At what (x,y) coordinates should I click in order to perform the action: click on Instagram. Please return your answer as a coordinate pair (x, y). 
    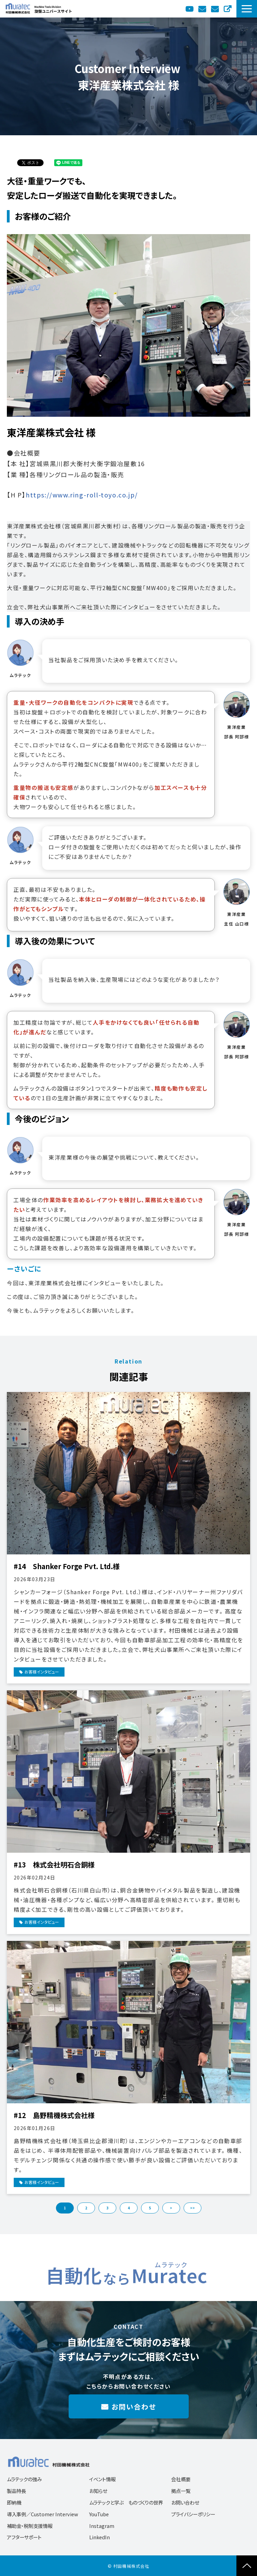
    Looking at the image, I should click on (101, 2525).